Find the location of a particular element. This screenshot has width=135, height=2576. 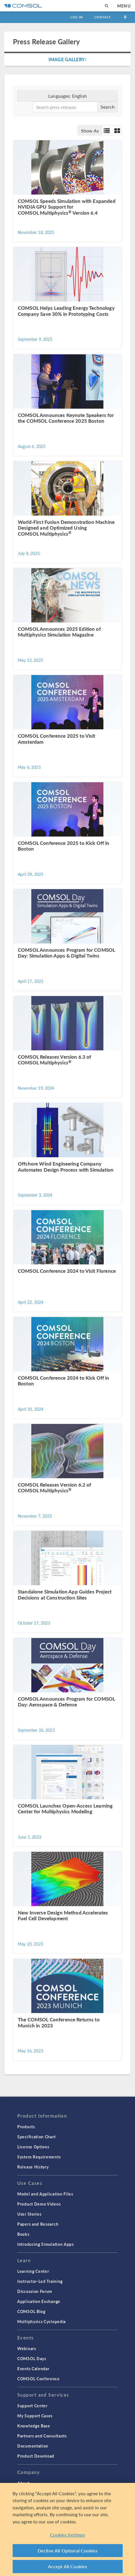

My Support Cases is located at coordinates (35, 2416).